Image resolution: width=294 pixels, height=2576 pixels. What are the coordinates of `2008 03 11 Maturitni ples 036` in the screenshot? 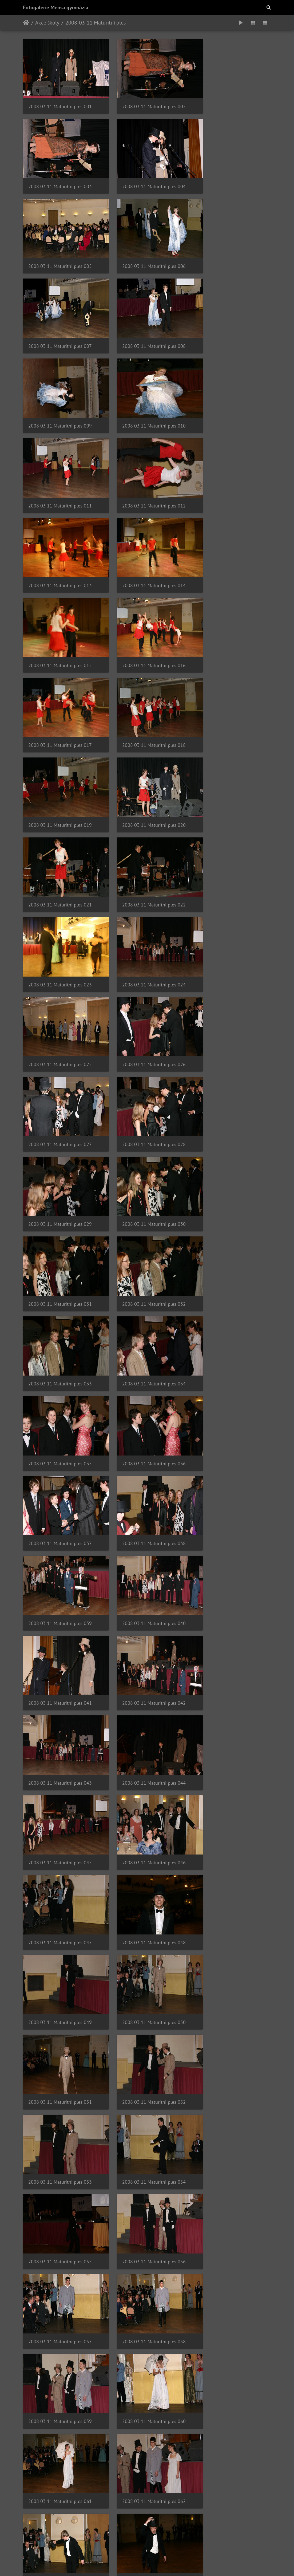 It's located at (231, 913).